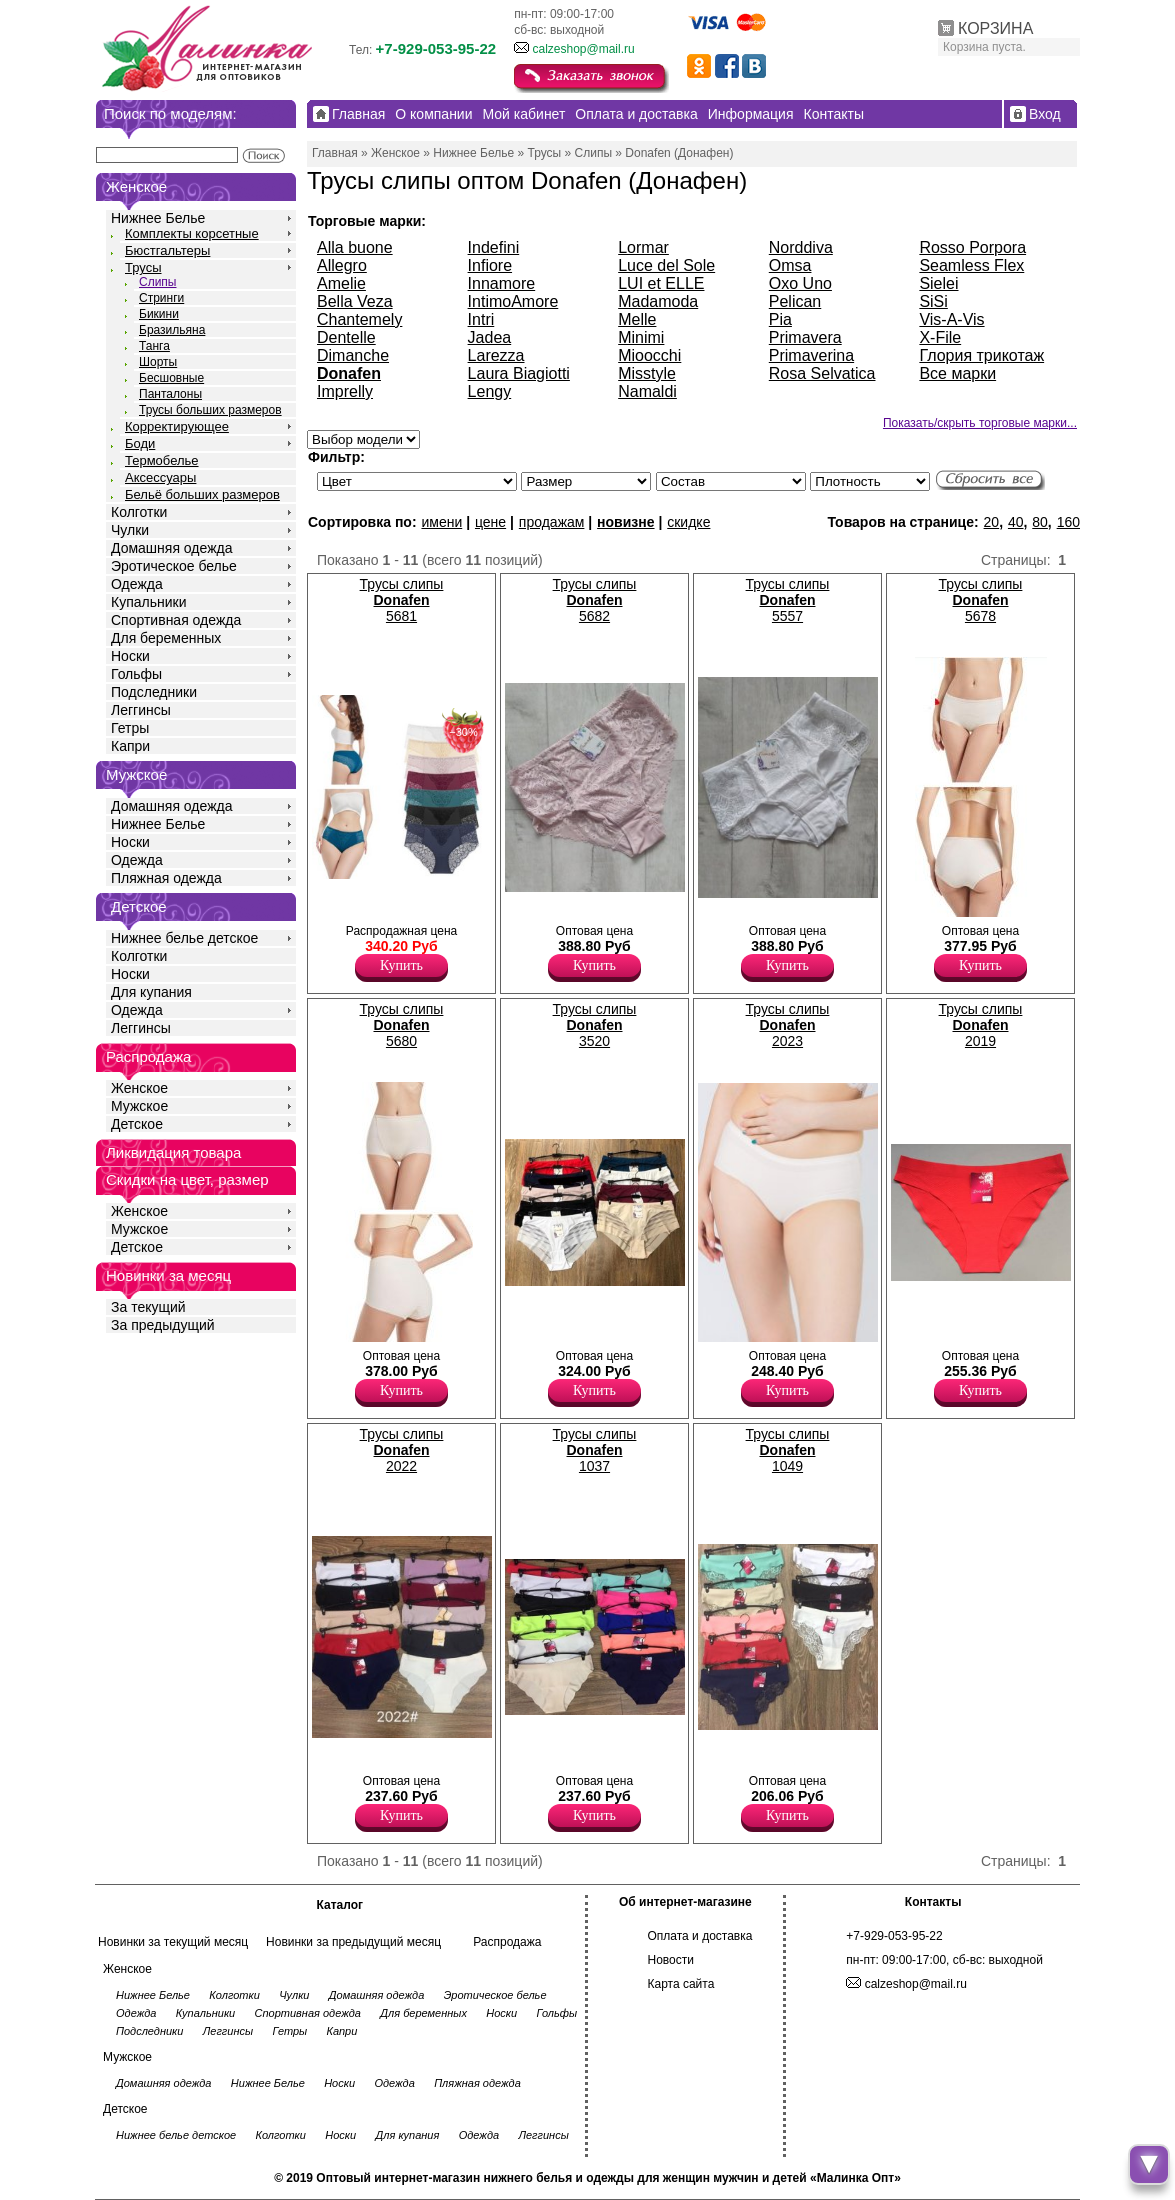  I want to click on Показать/скрыть торговые марки..., so click(980, 423).